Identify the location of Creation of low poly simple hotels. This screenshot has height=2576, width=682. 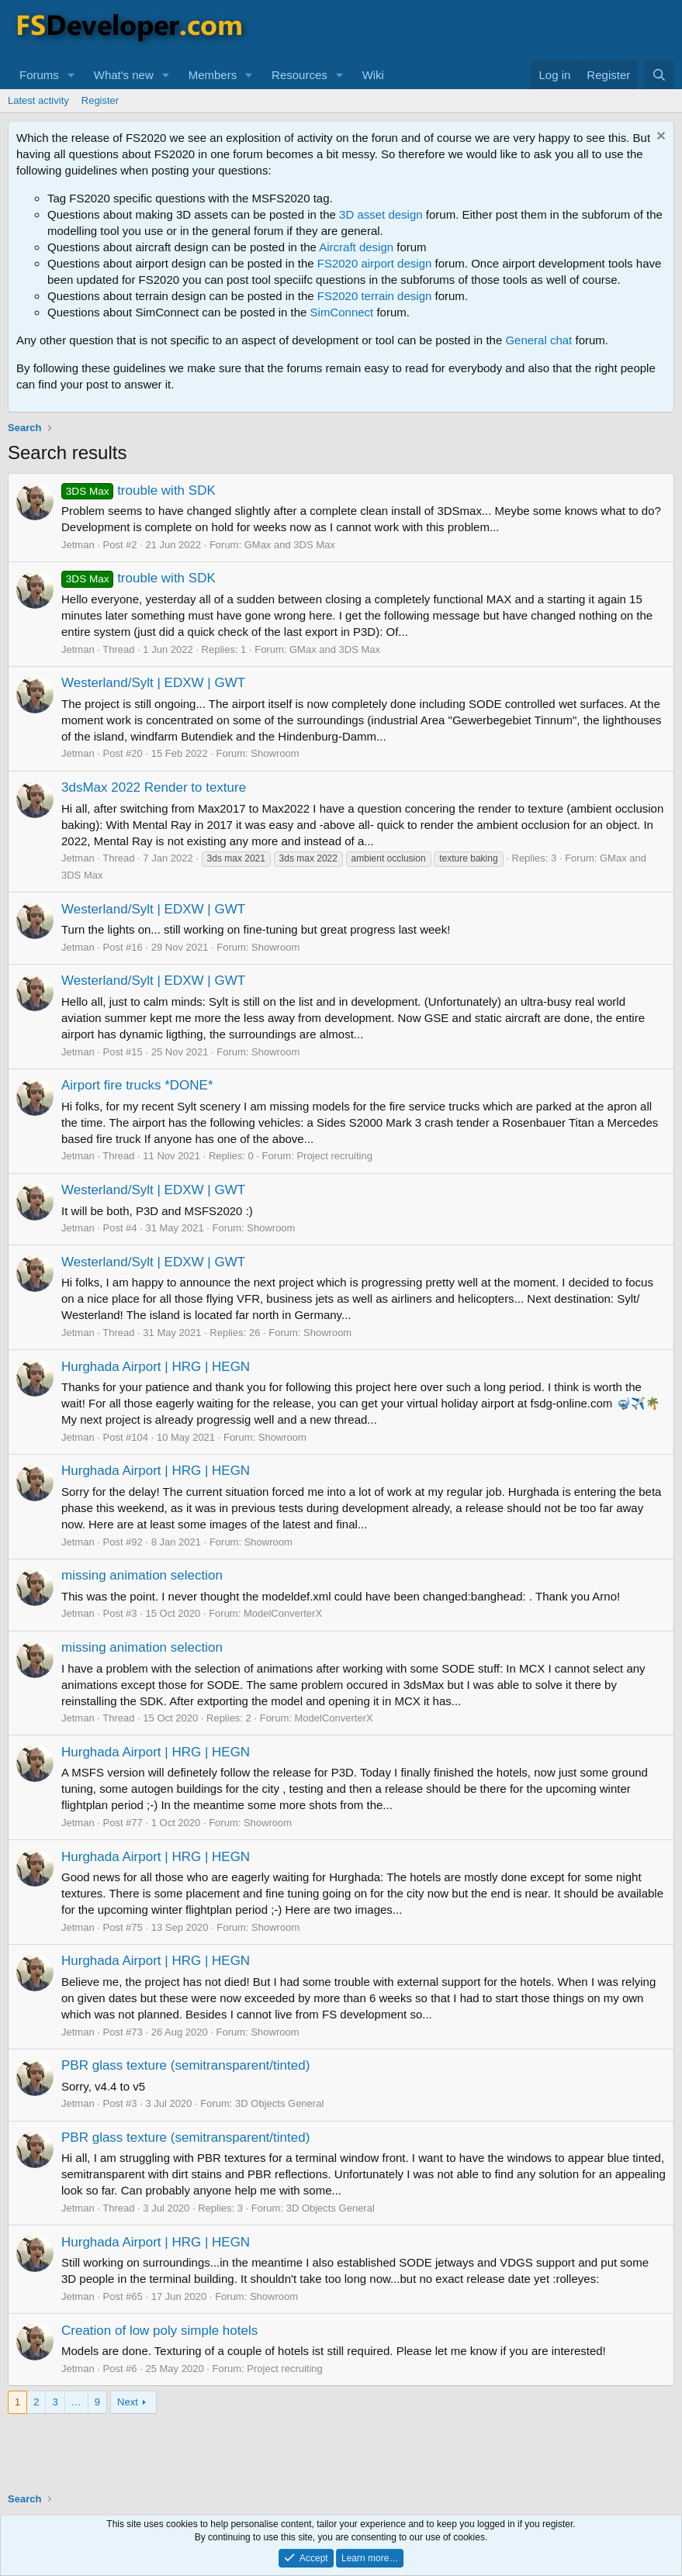
(159, 2330).